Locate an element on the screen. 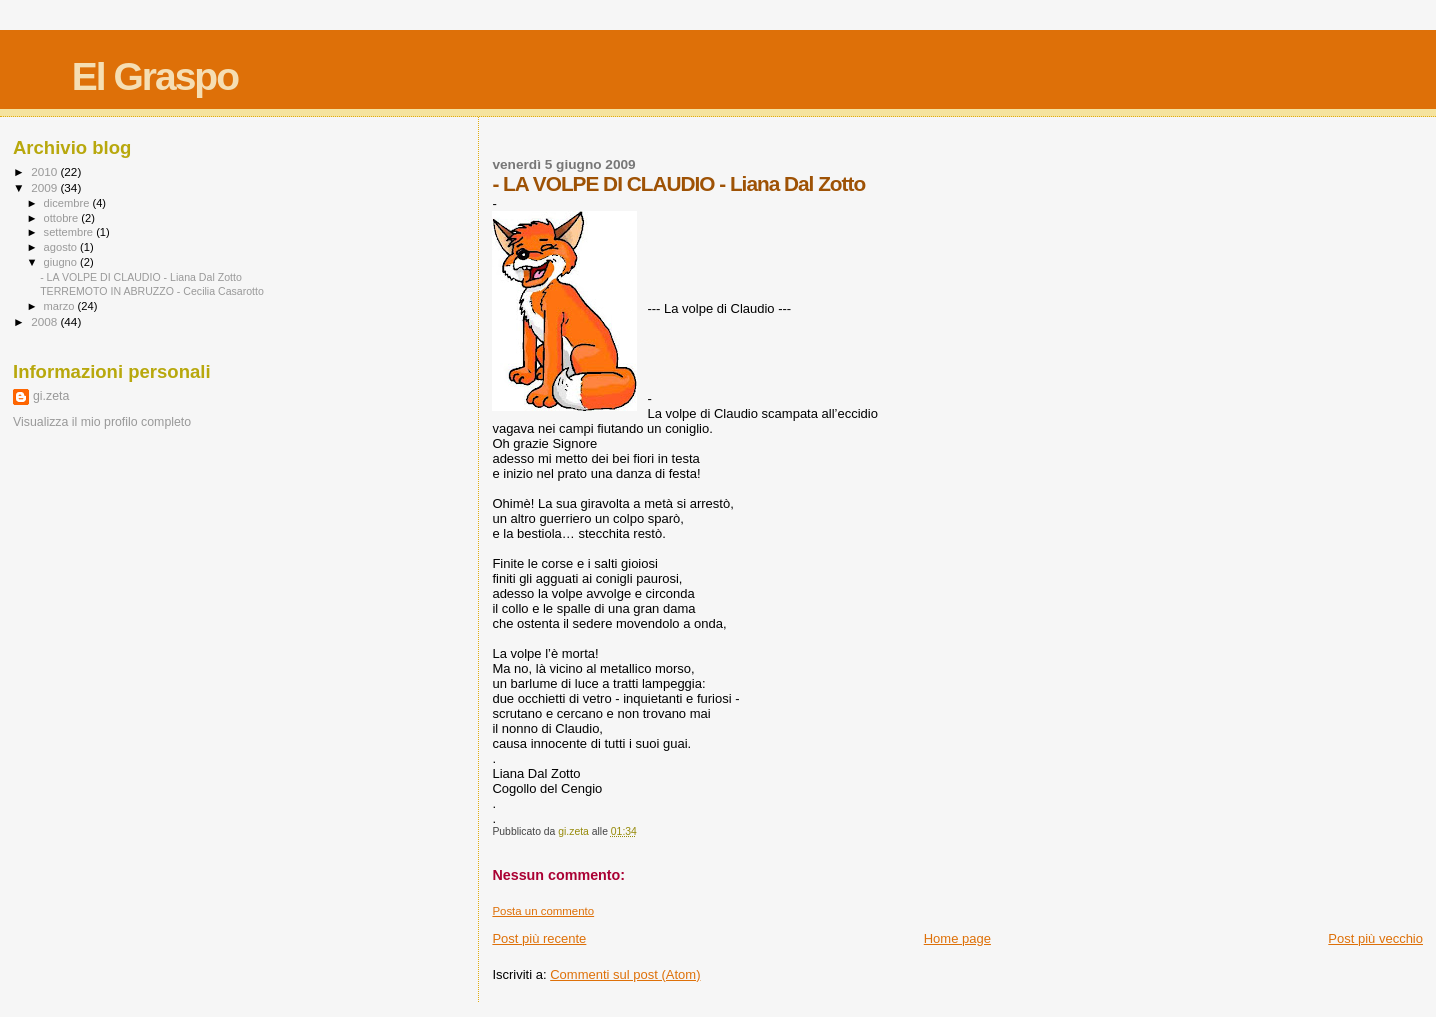 The width and height of the screenshot is (1436, 1017). Post più recente is located at coordinates (539, 938).